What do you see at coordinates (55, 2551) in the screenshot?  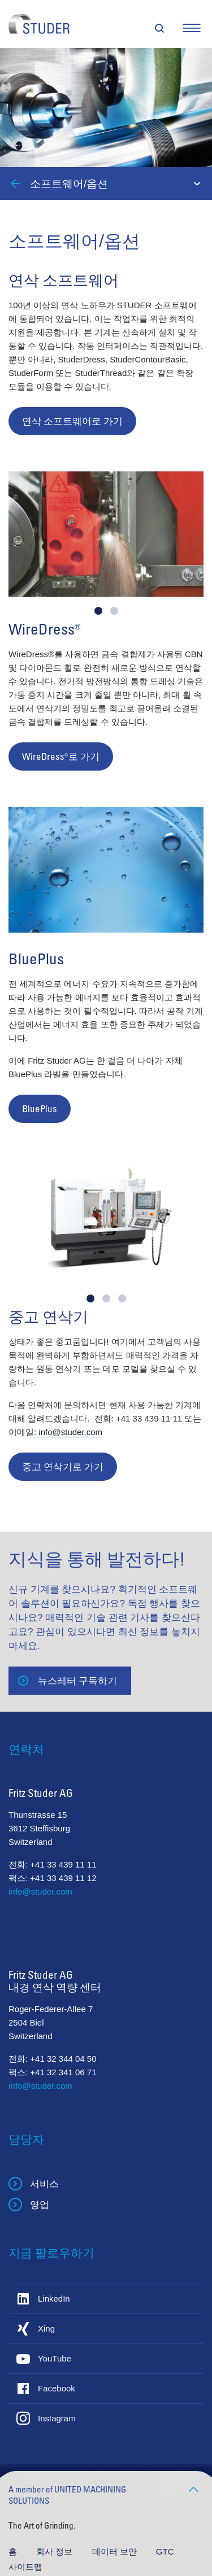 I see `회사 정보` at bounding box center [55, 2551].